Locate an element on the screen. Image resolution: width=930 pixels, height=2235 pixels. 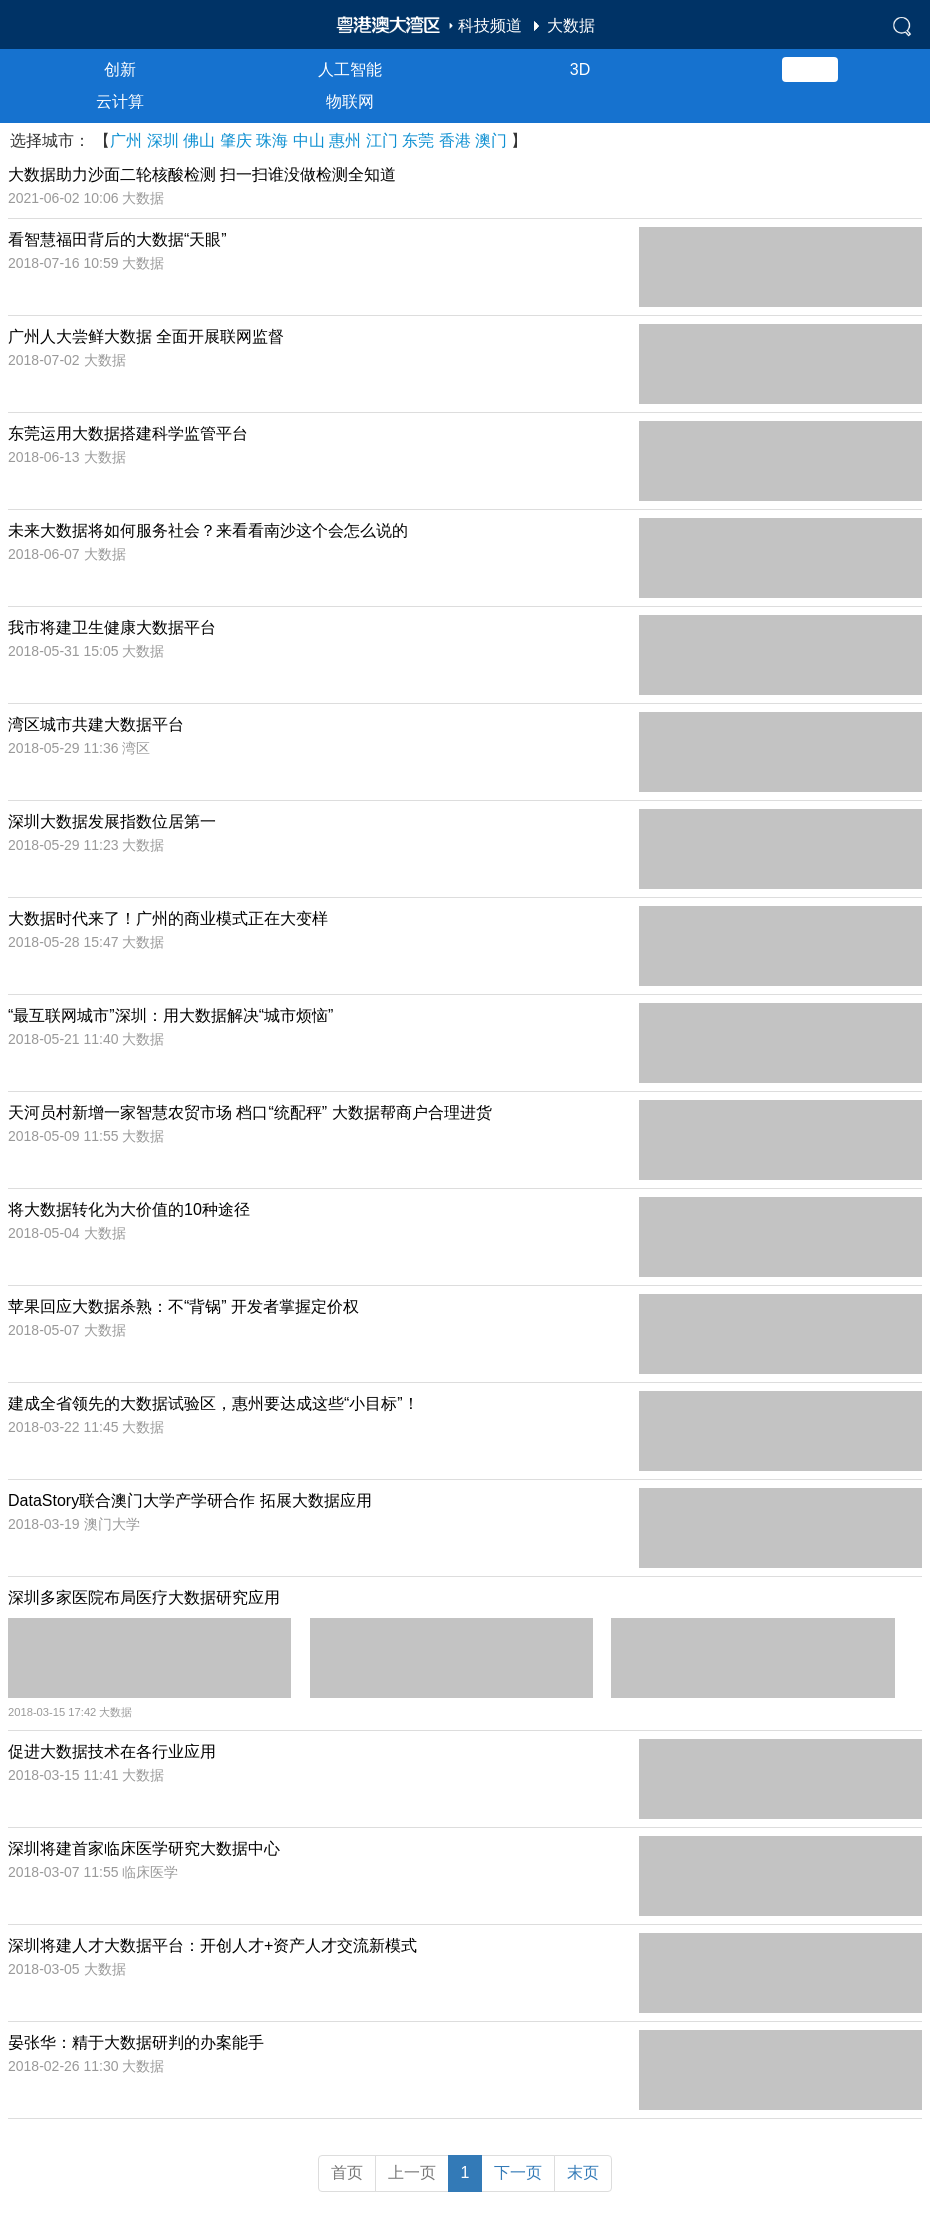
我市将建卫生健康大数据平台 is located at coordinates (112, 627).